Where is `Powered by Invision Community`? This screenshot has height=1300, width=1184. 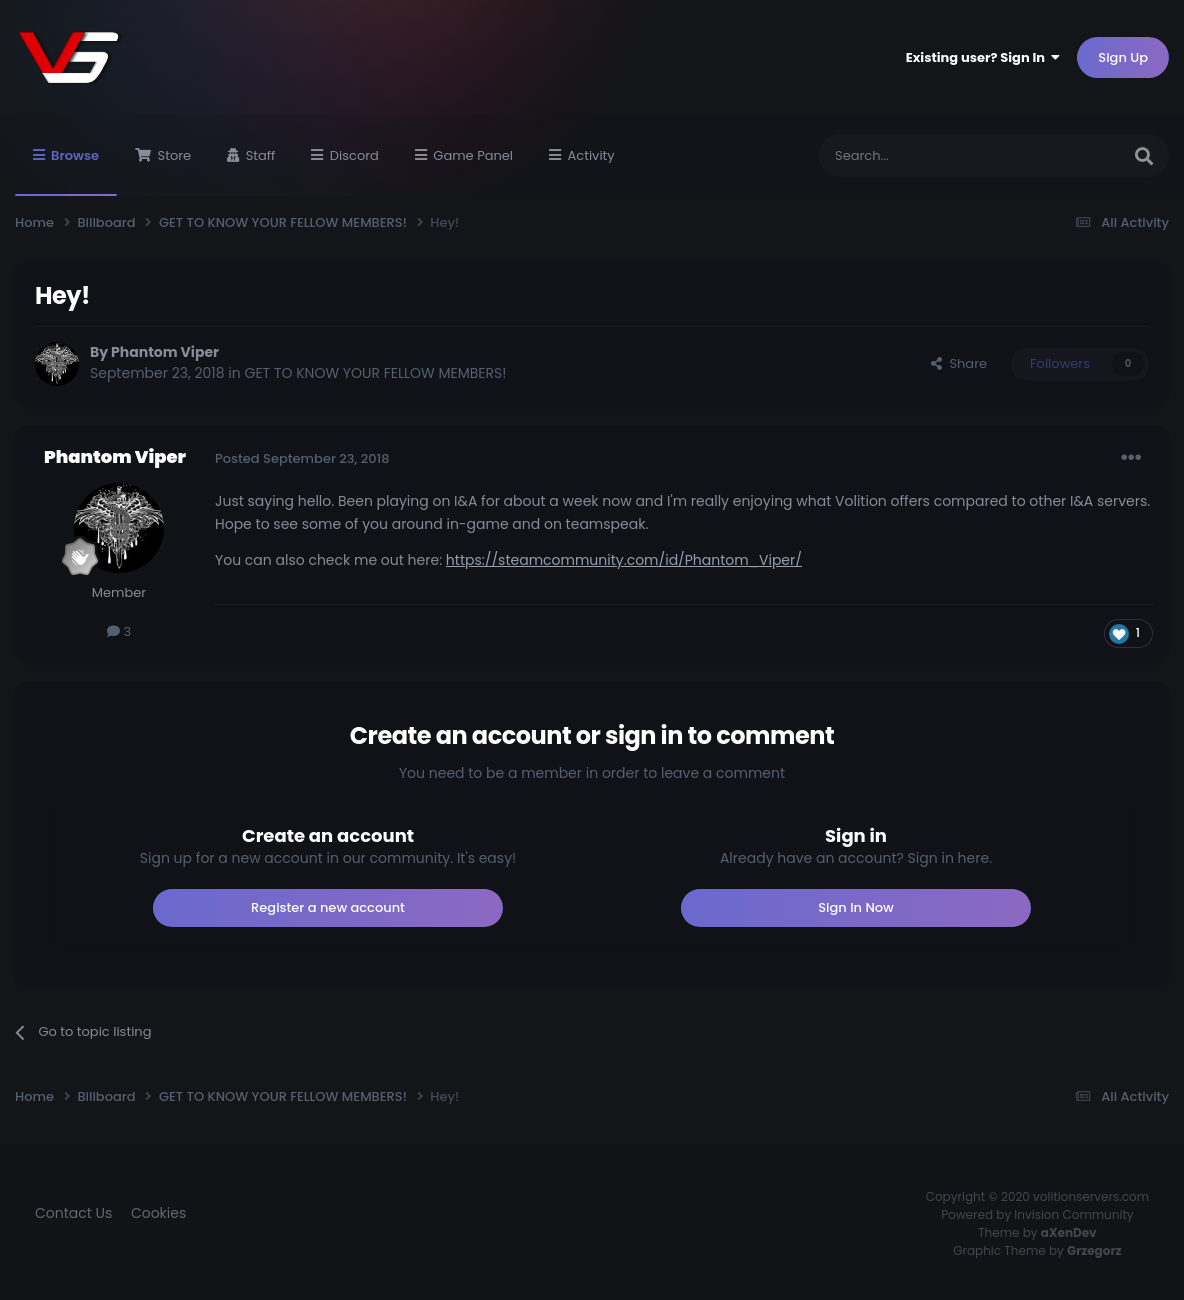
Powered by Invision Community is located at coordinates (1037, 1214).